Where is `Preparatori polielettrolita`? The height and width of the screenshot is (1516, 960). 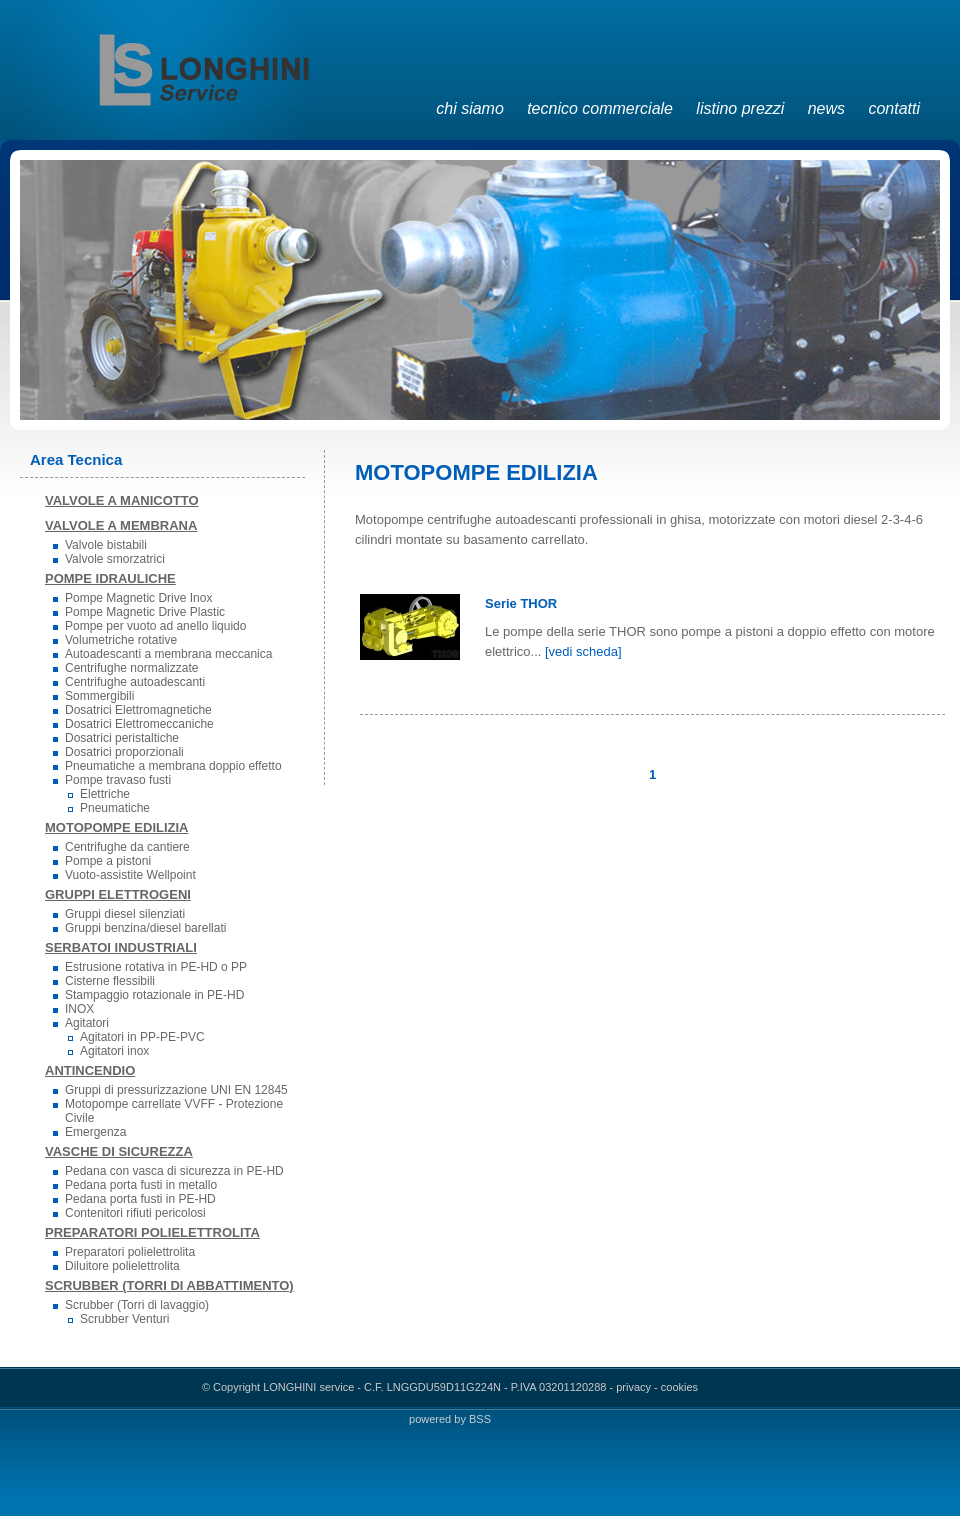 Preparatori polielettrolita is located at coordinates (130, 1252).